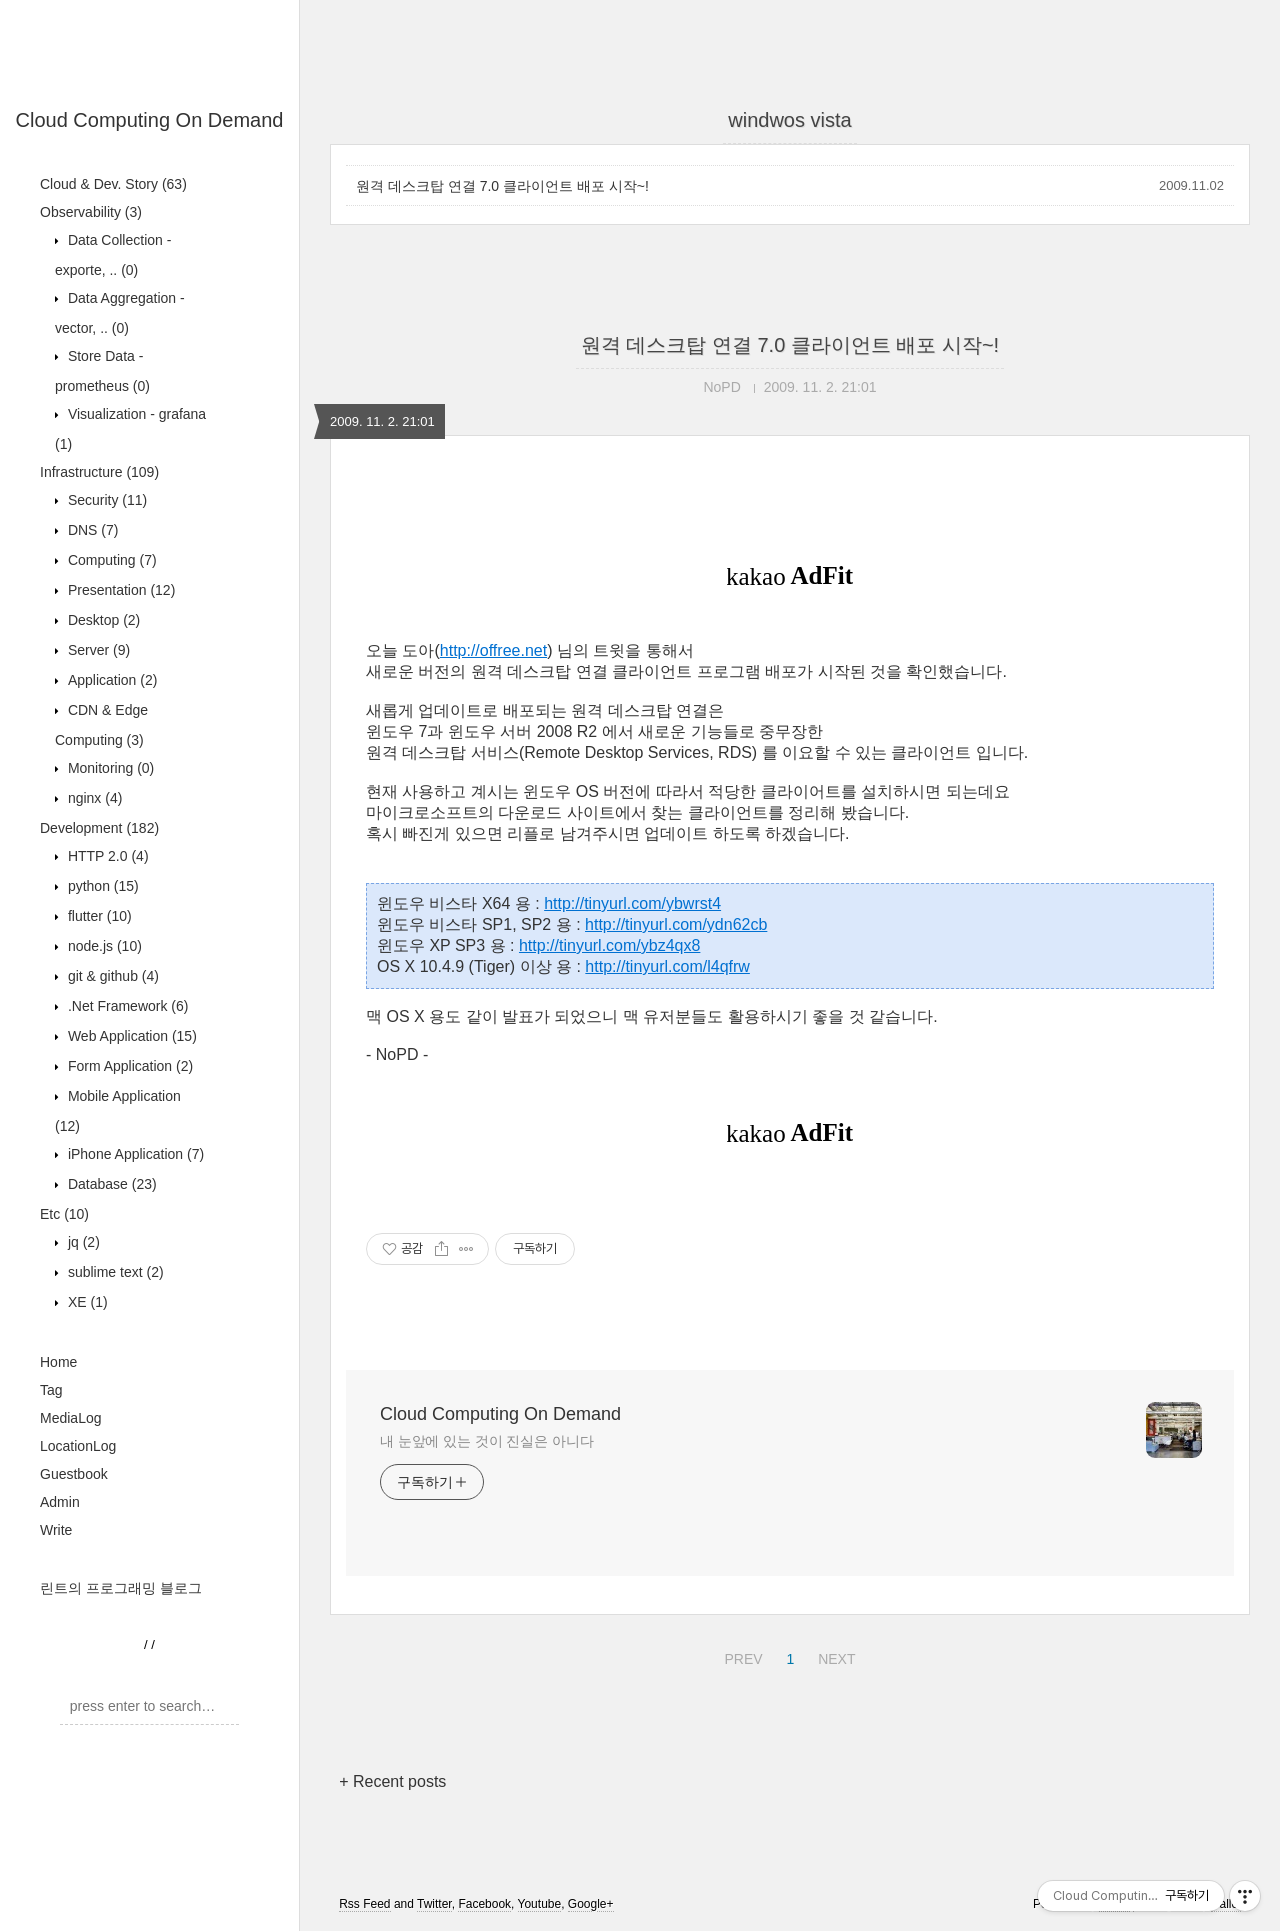 This screenshot has width=1280, height=1931. What do you see at coordinates (502, 186) in the screenshot?
I see `원격 데스크탑 연결 7.0 클라이언트 배포 시작~!` at bounding box center [502, 186].